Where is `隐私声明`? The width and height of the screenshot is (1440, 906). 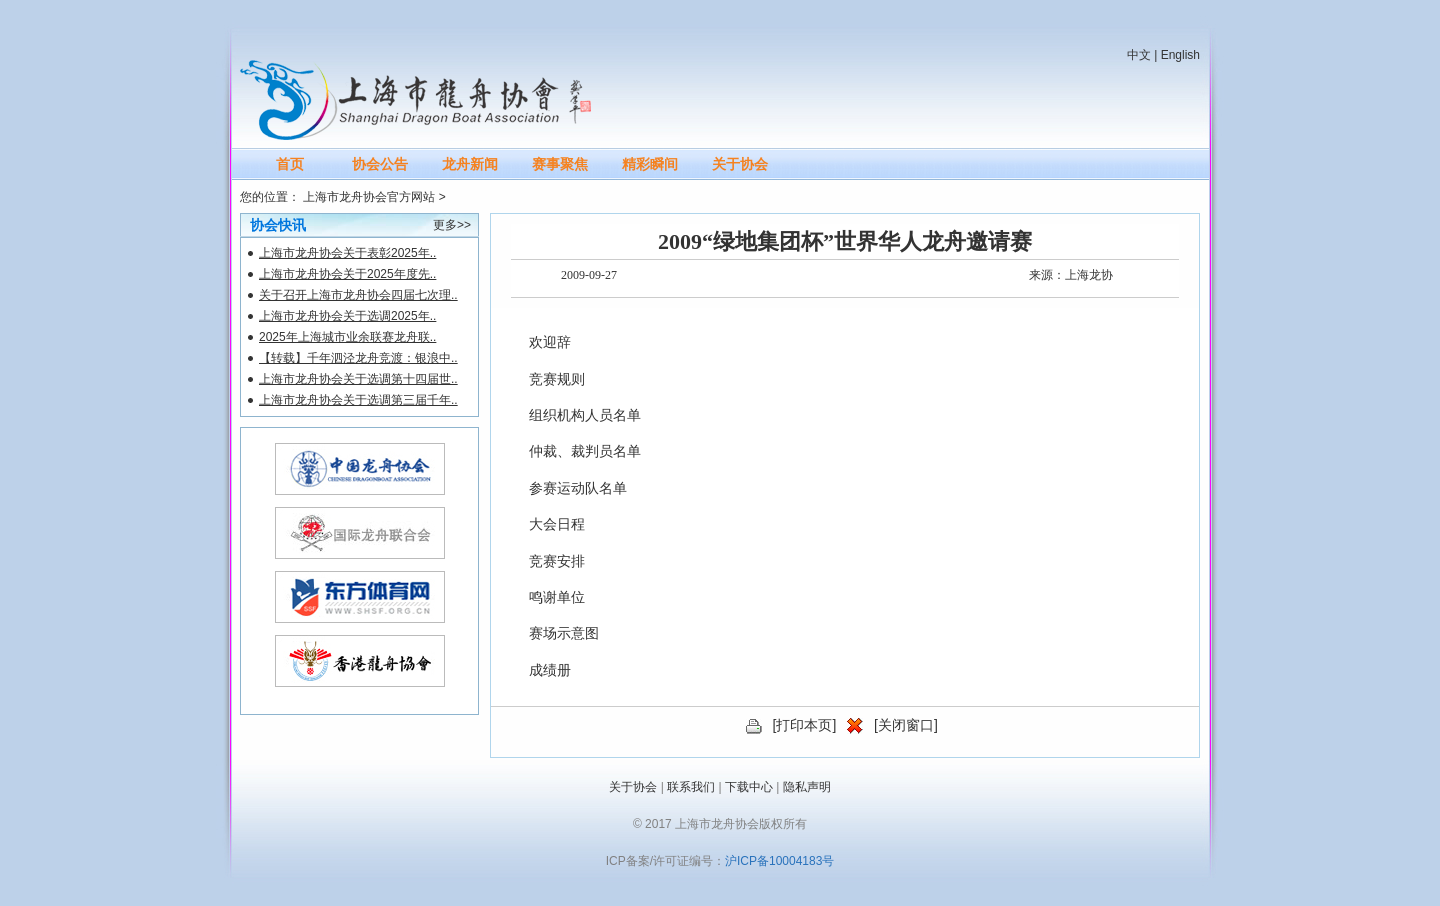
隐私声明 is located at coordinates (807, 787).